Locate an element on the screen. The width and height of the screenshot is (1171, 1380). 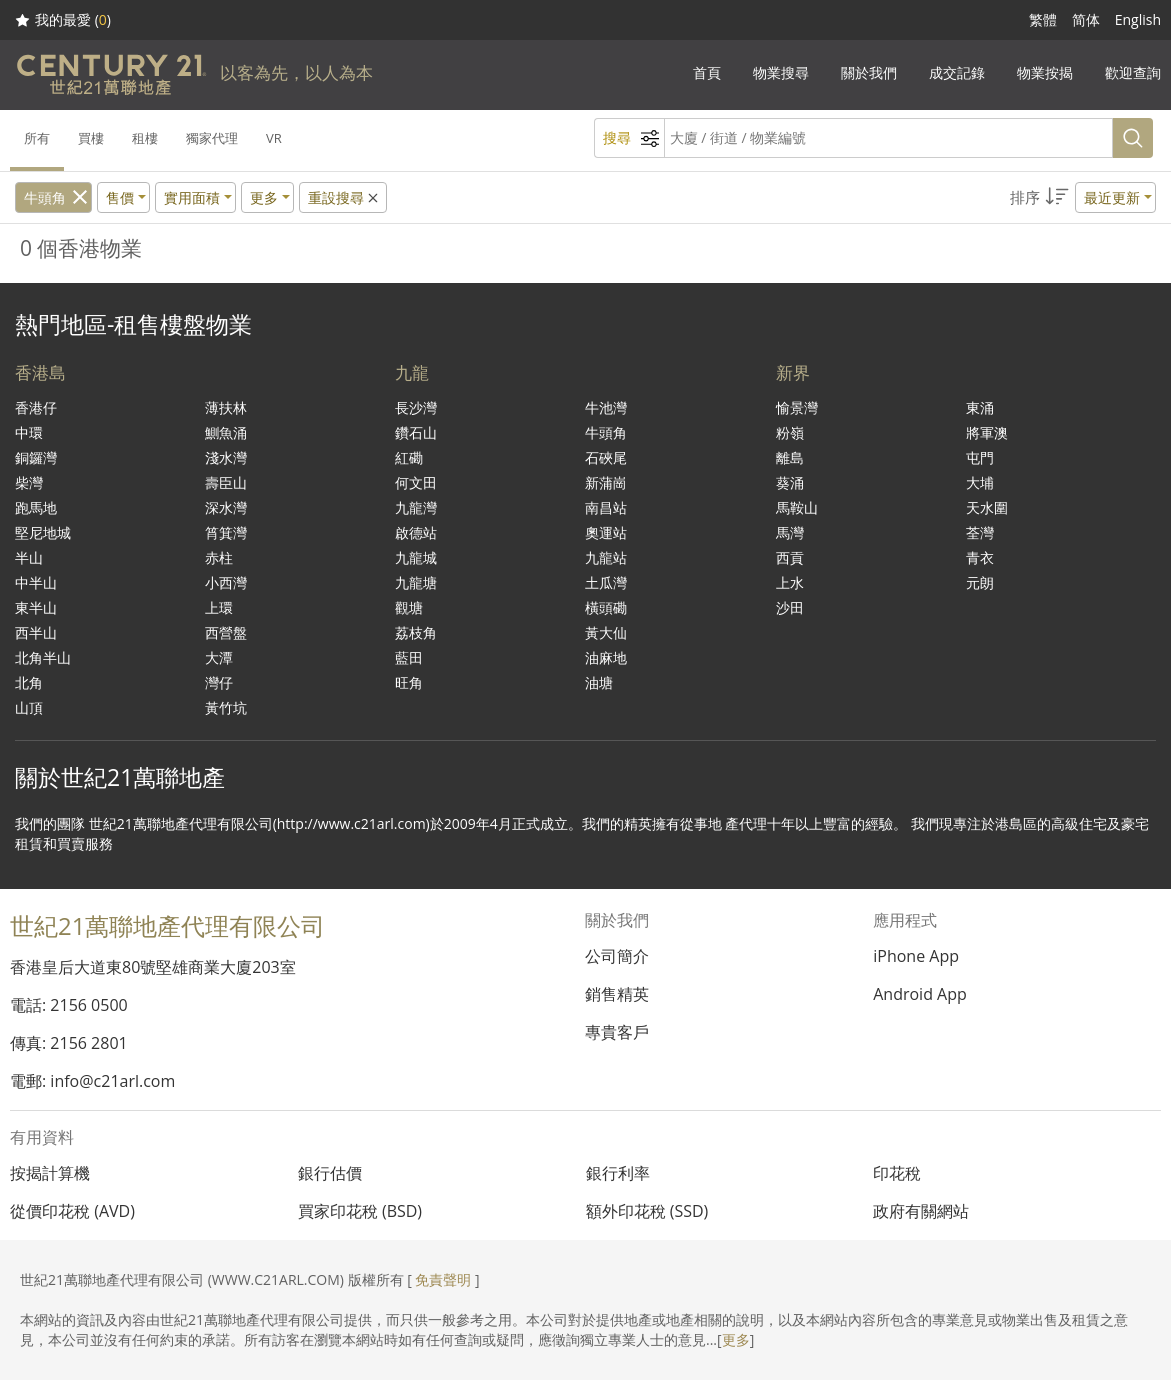
啟德站 is located at coordinates (416, 532).